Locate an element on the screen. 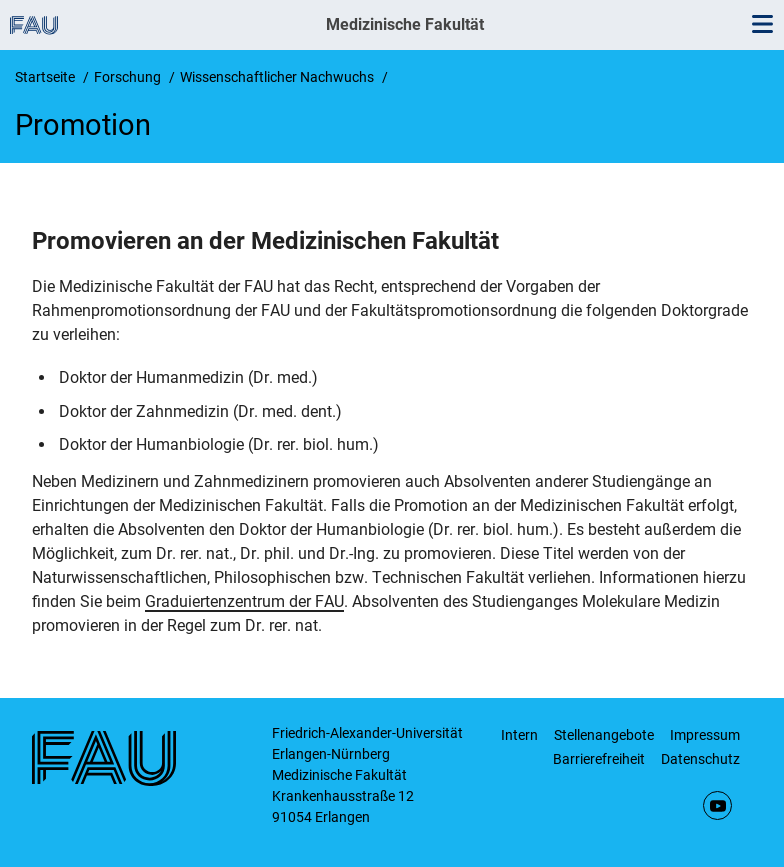 This screenshot has height=867, width=784. Barrierefreiheit is located at coordinates (599, 759).